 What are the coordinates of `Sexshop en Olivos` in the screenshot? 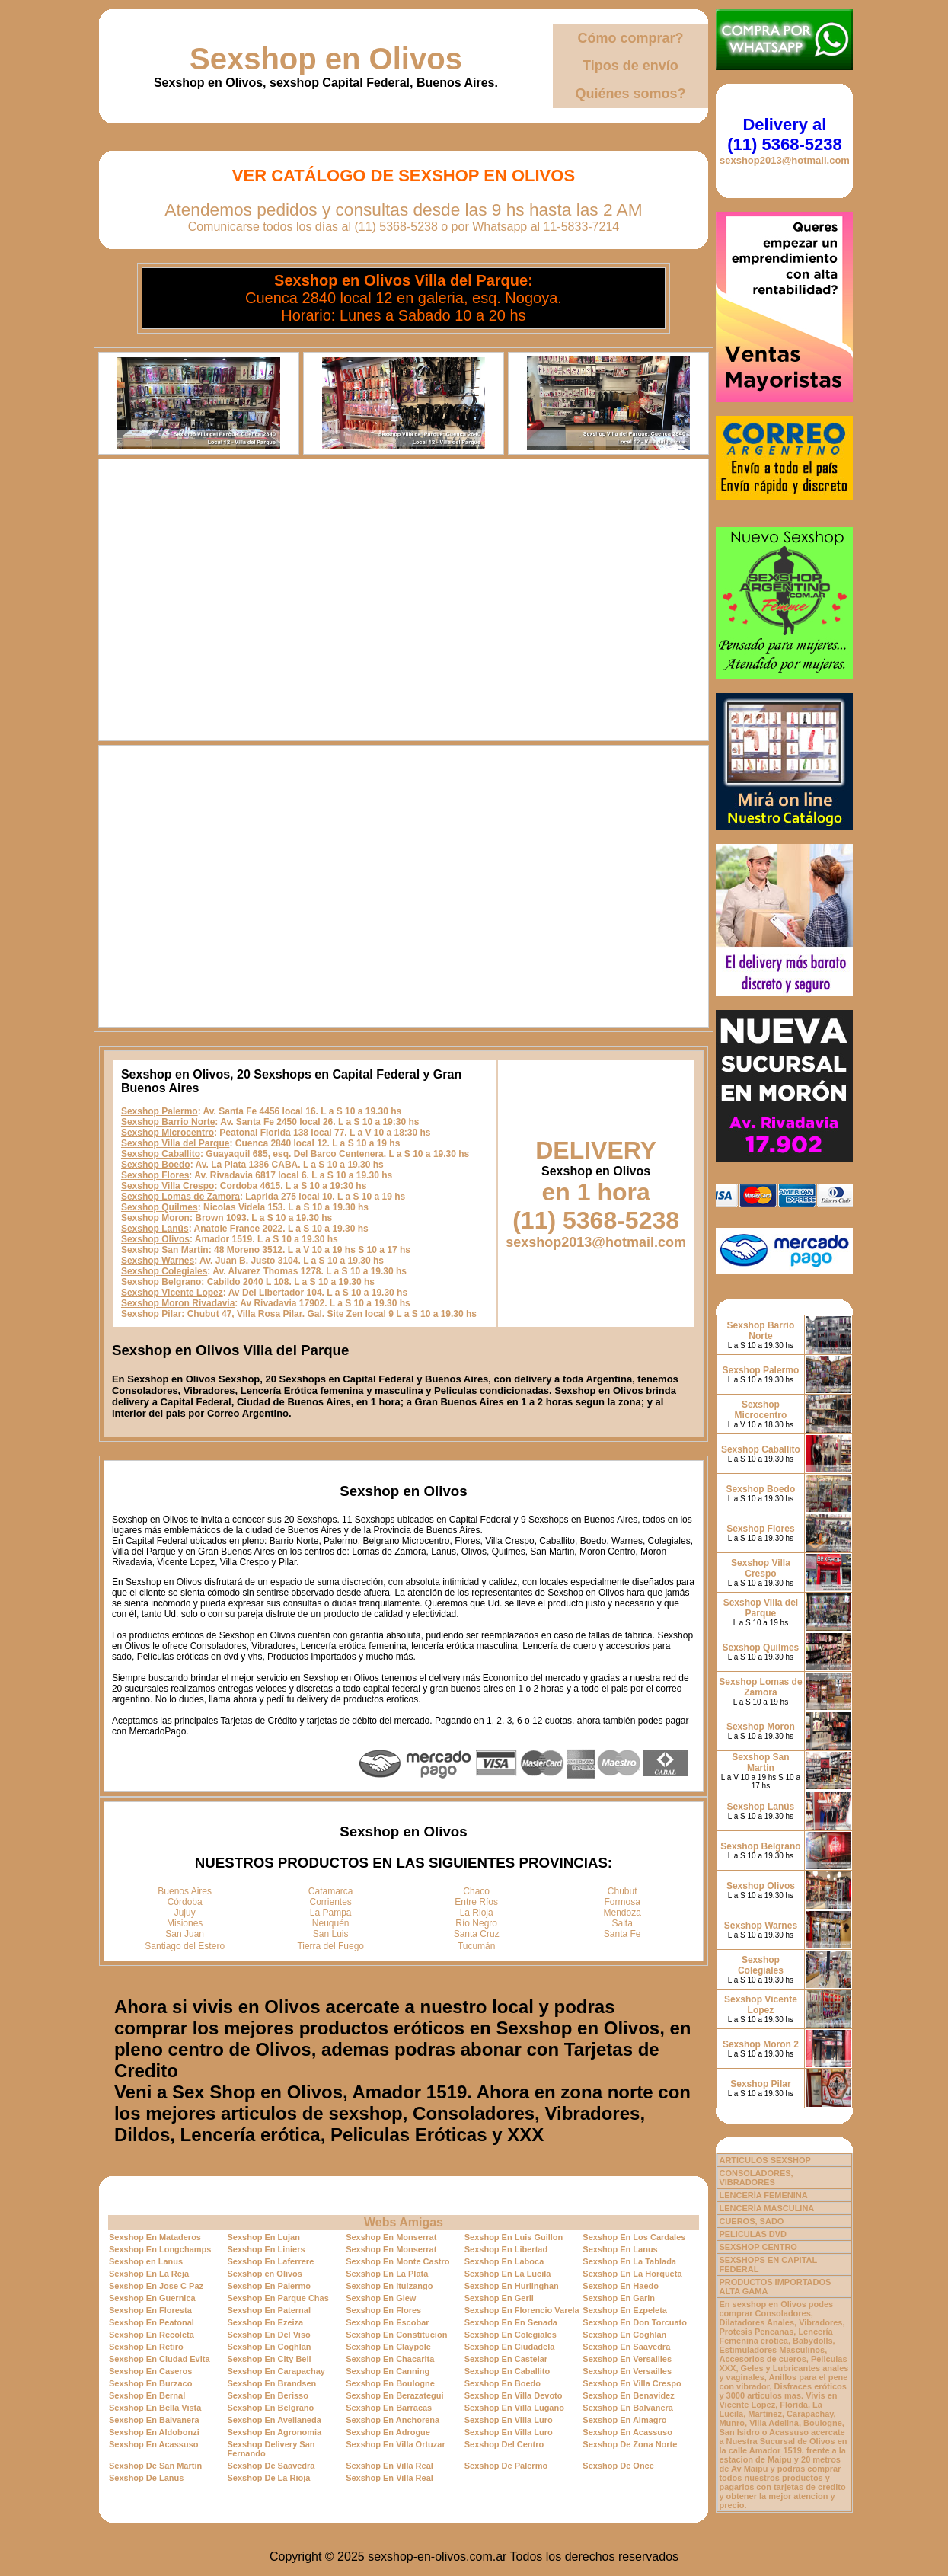 It's located at (326, 58).